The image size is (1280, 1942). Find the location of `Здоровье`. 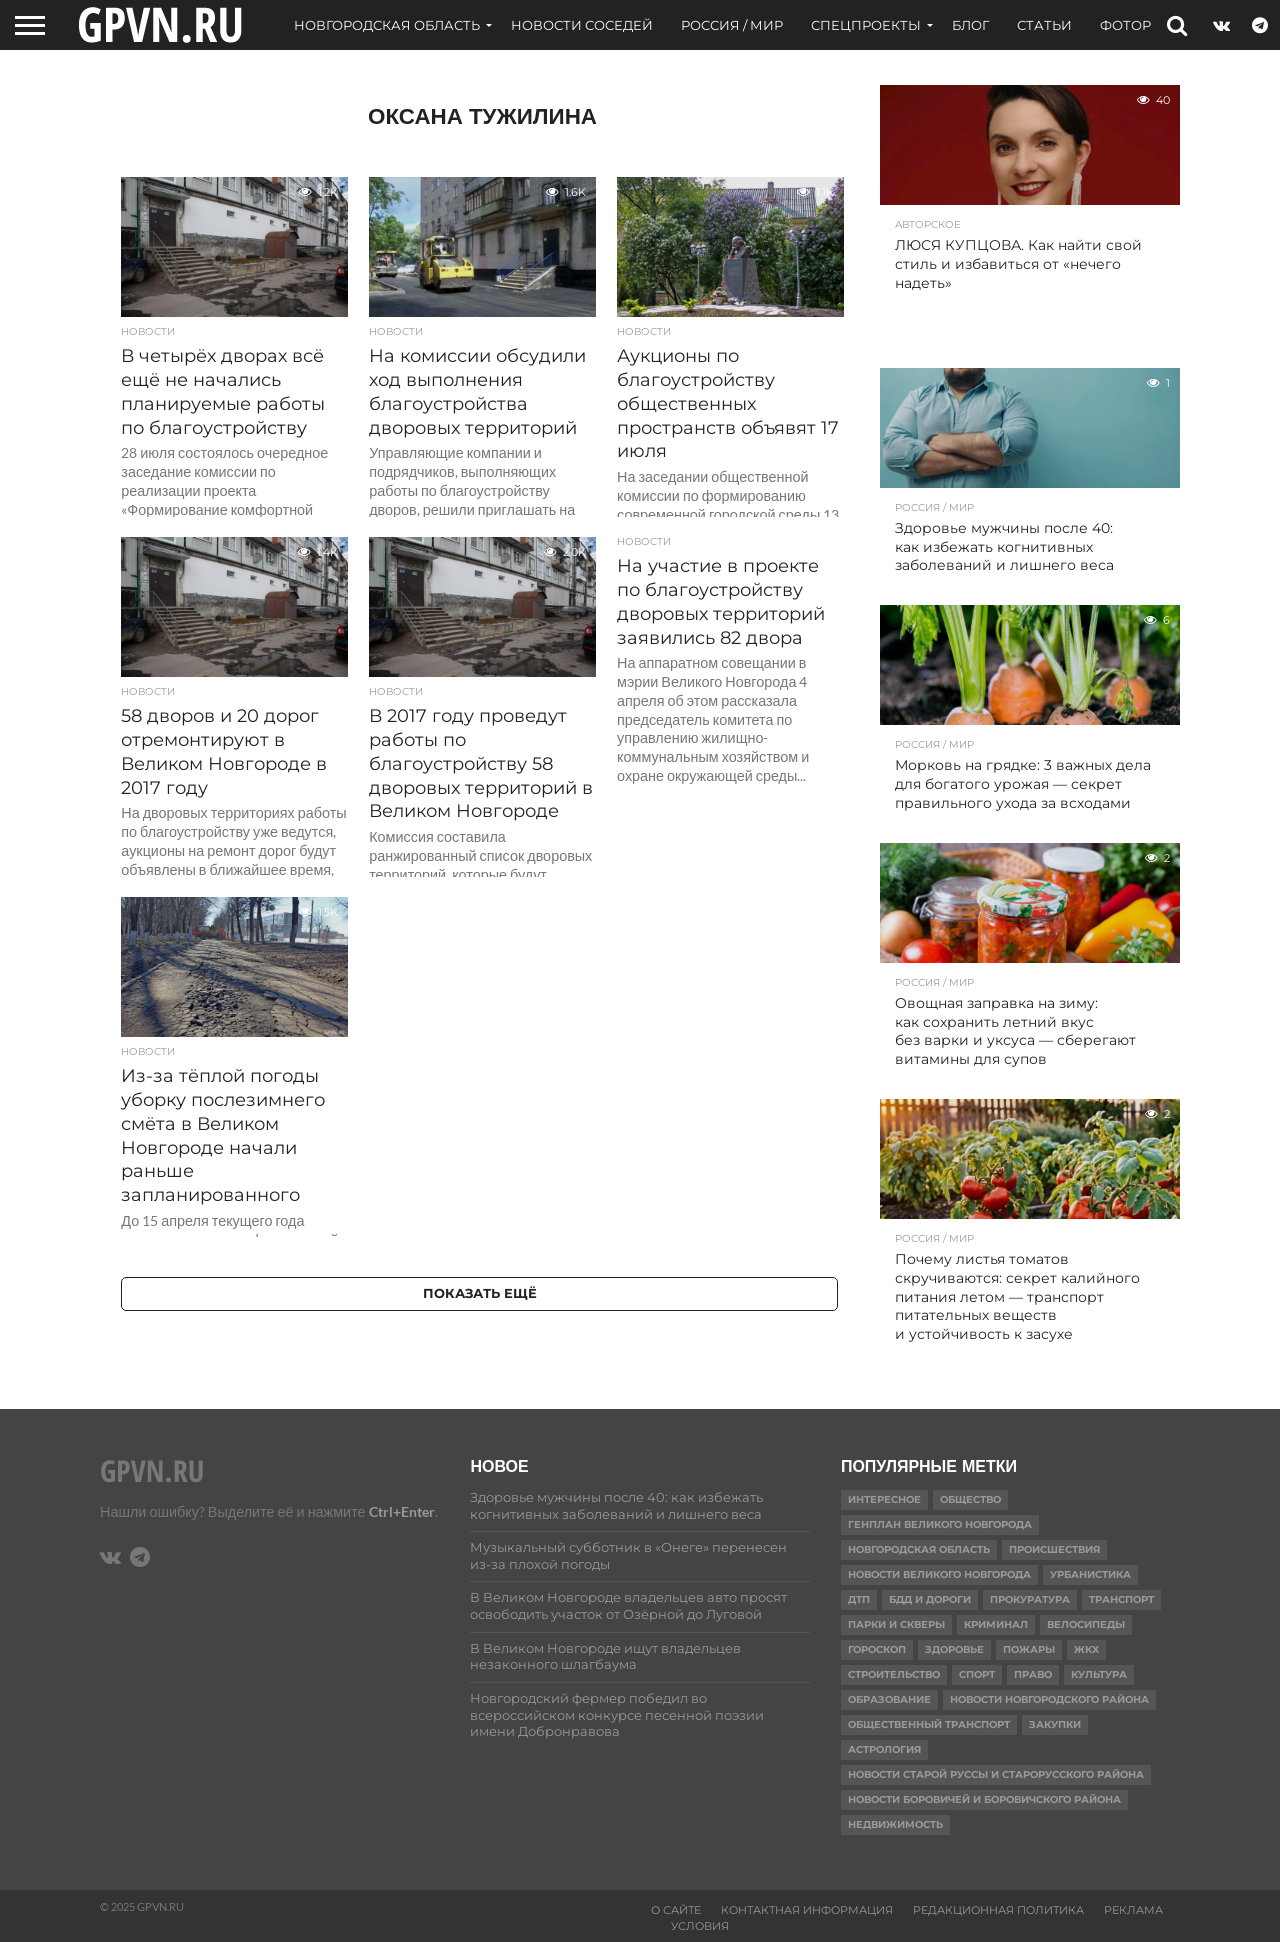

Здоровье is located at coordinates (954, 1649).